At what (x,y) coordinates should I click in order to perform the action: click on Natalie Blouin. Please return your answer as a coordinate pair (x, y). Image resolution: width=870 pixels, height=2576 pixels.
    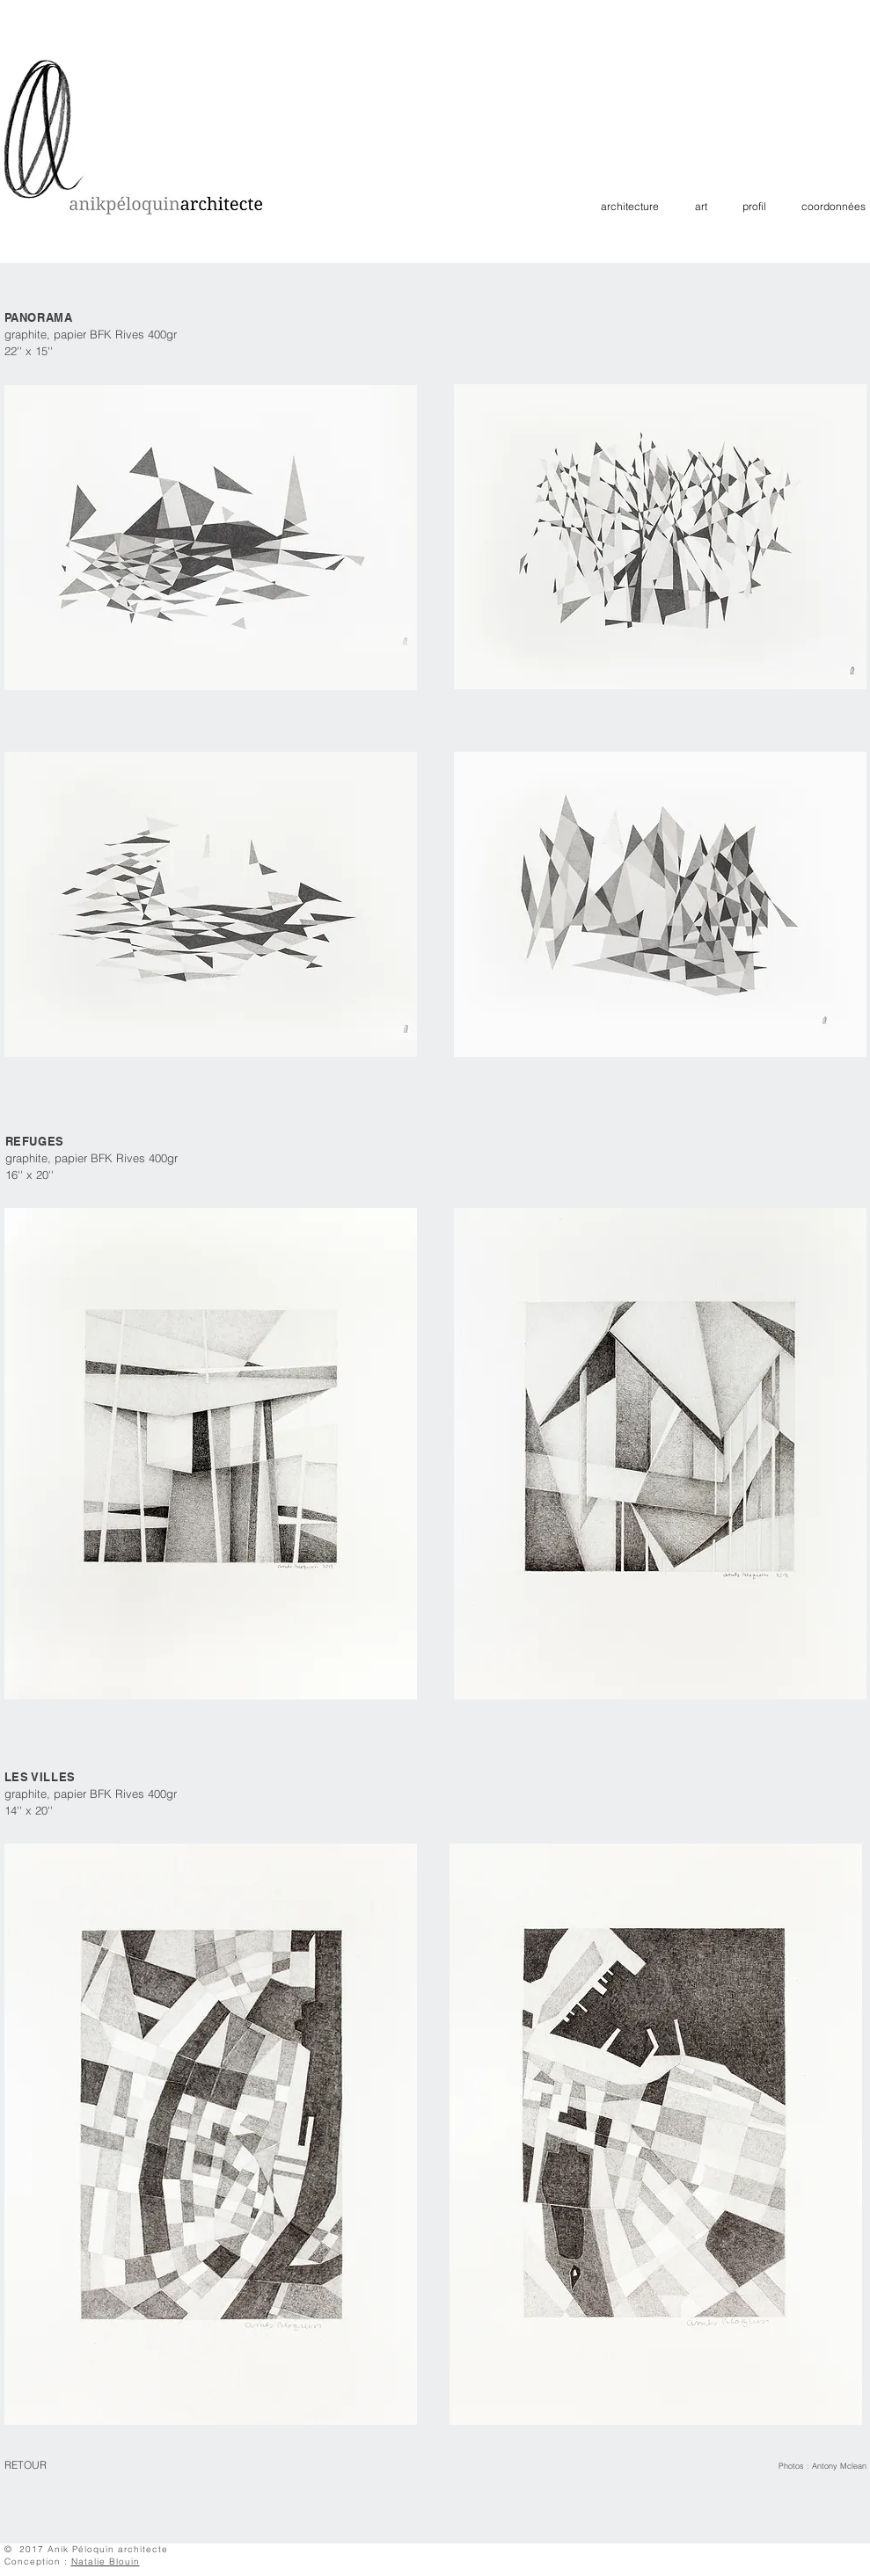
    Looking at the image, I should click on (105, 2561).